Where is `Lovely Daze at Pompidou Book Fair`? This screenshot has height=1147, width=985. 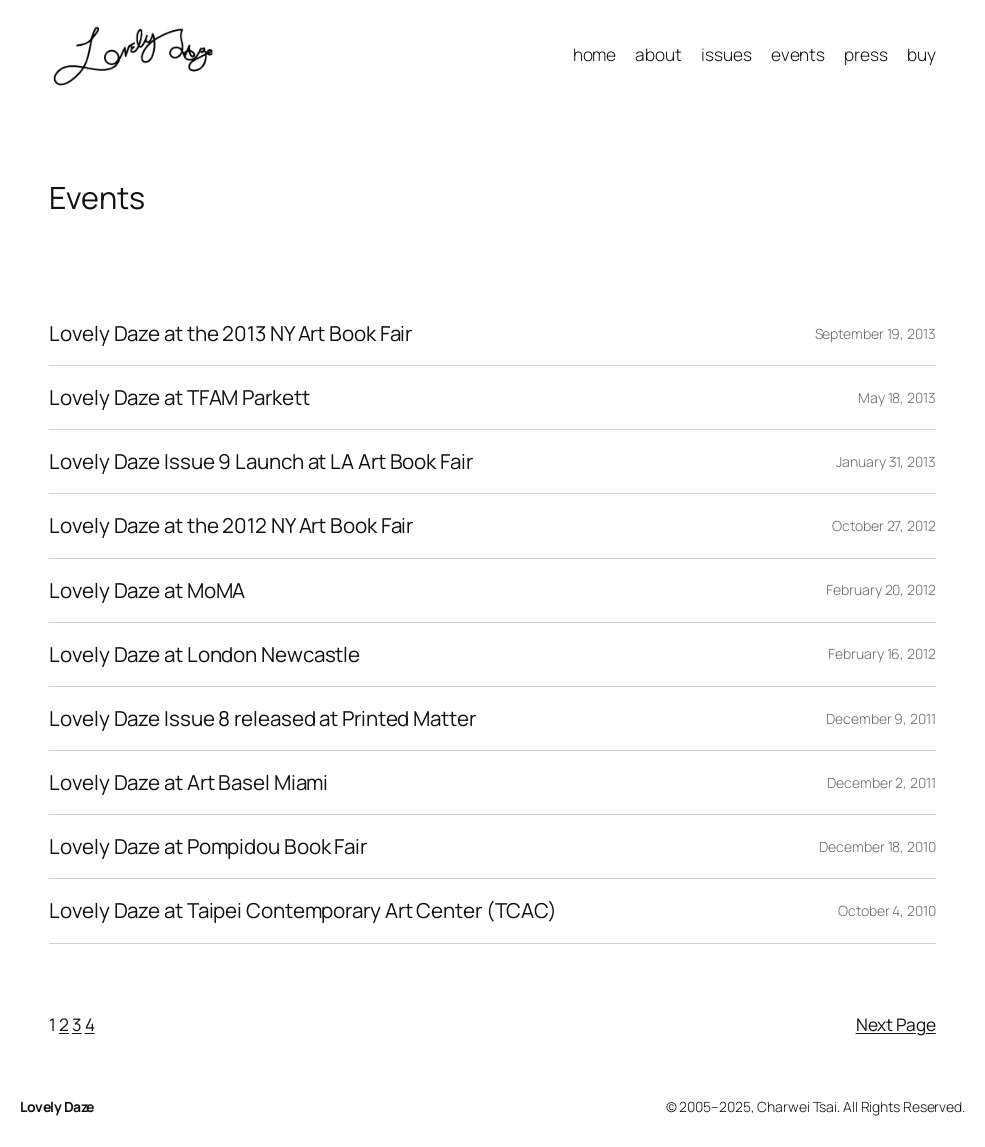 Lovely Daze at Pompidou Book Fair is located at coordinates (208, 846).